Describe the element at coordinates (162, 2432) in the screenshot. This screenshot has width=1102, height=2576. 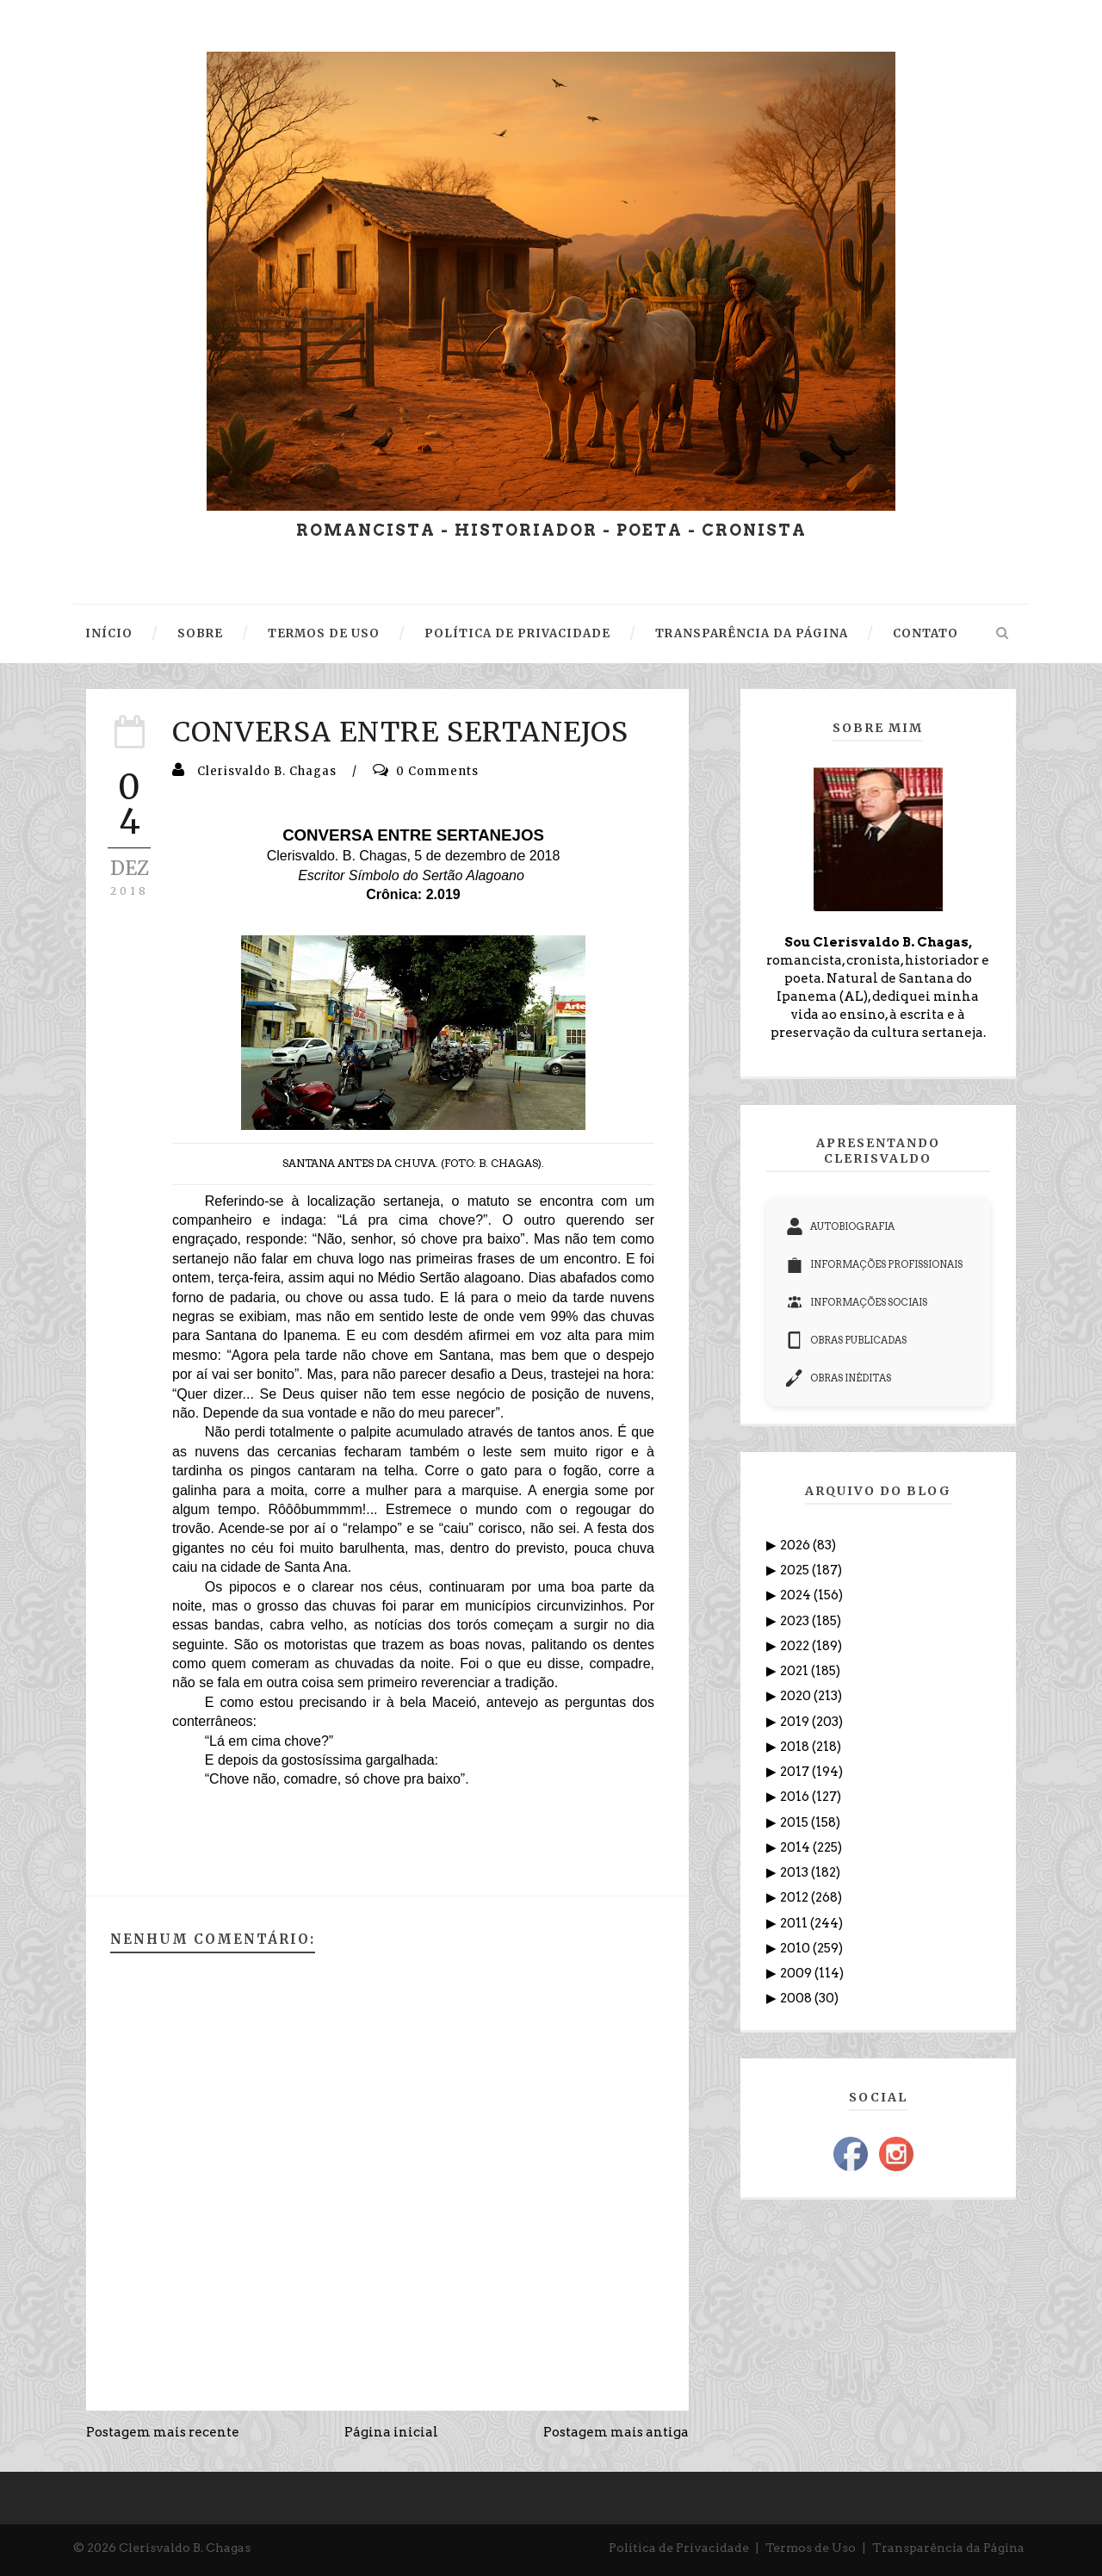
I see `Postagem mais recente` at that location.